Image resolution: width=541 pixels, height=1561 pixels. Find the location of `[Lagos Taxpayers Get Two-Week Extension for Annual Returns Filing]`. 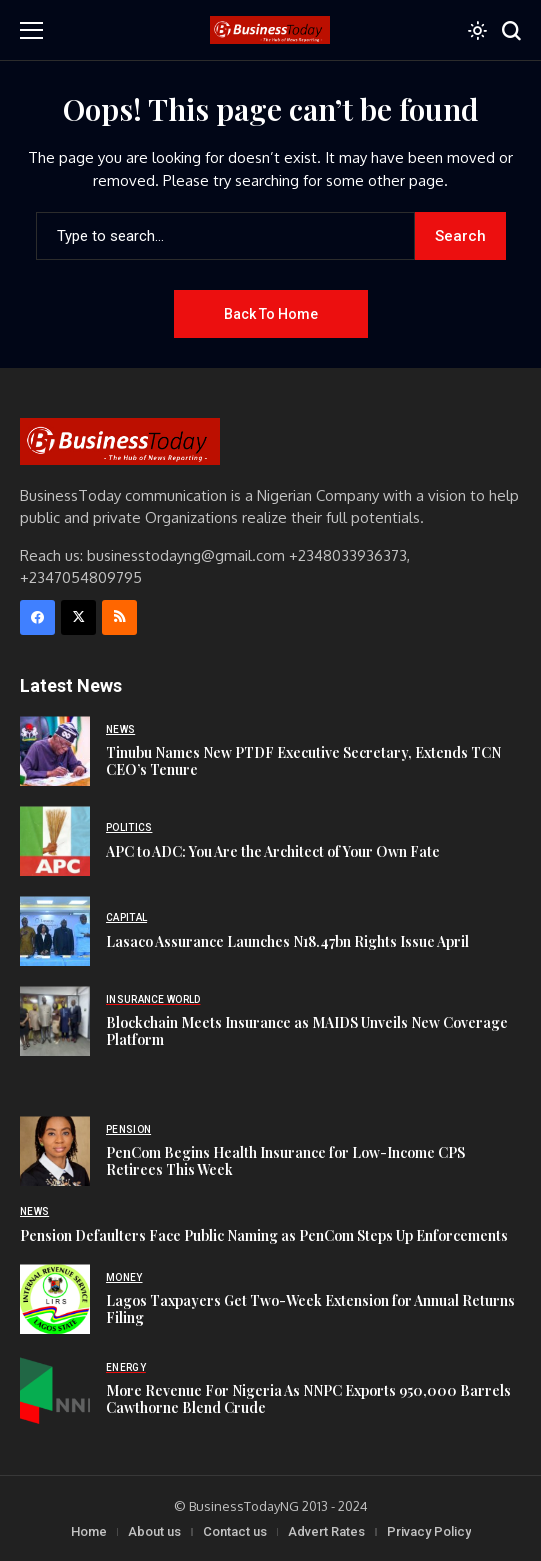

[Lagos Taxpayers Get Two-Week Extension for Annual Returns Filing] is located at coordinates (55, 1299).